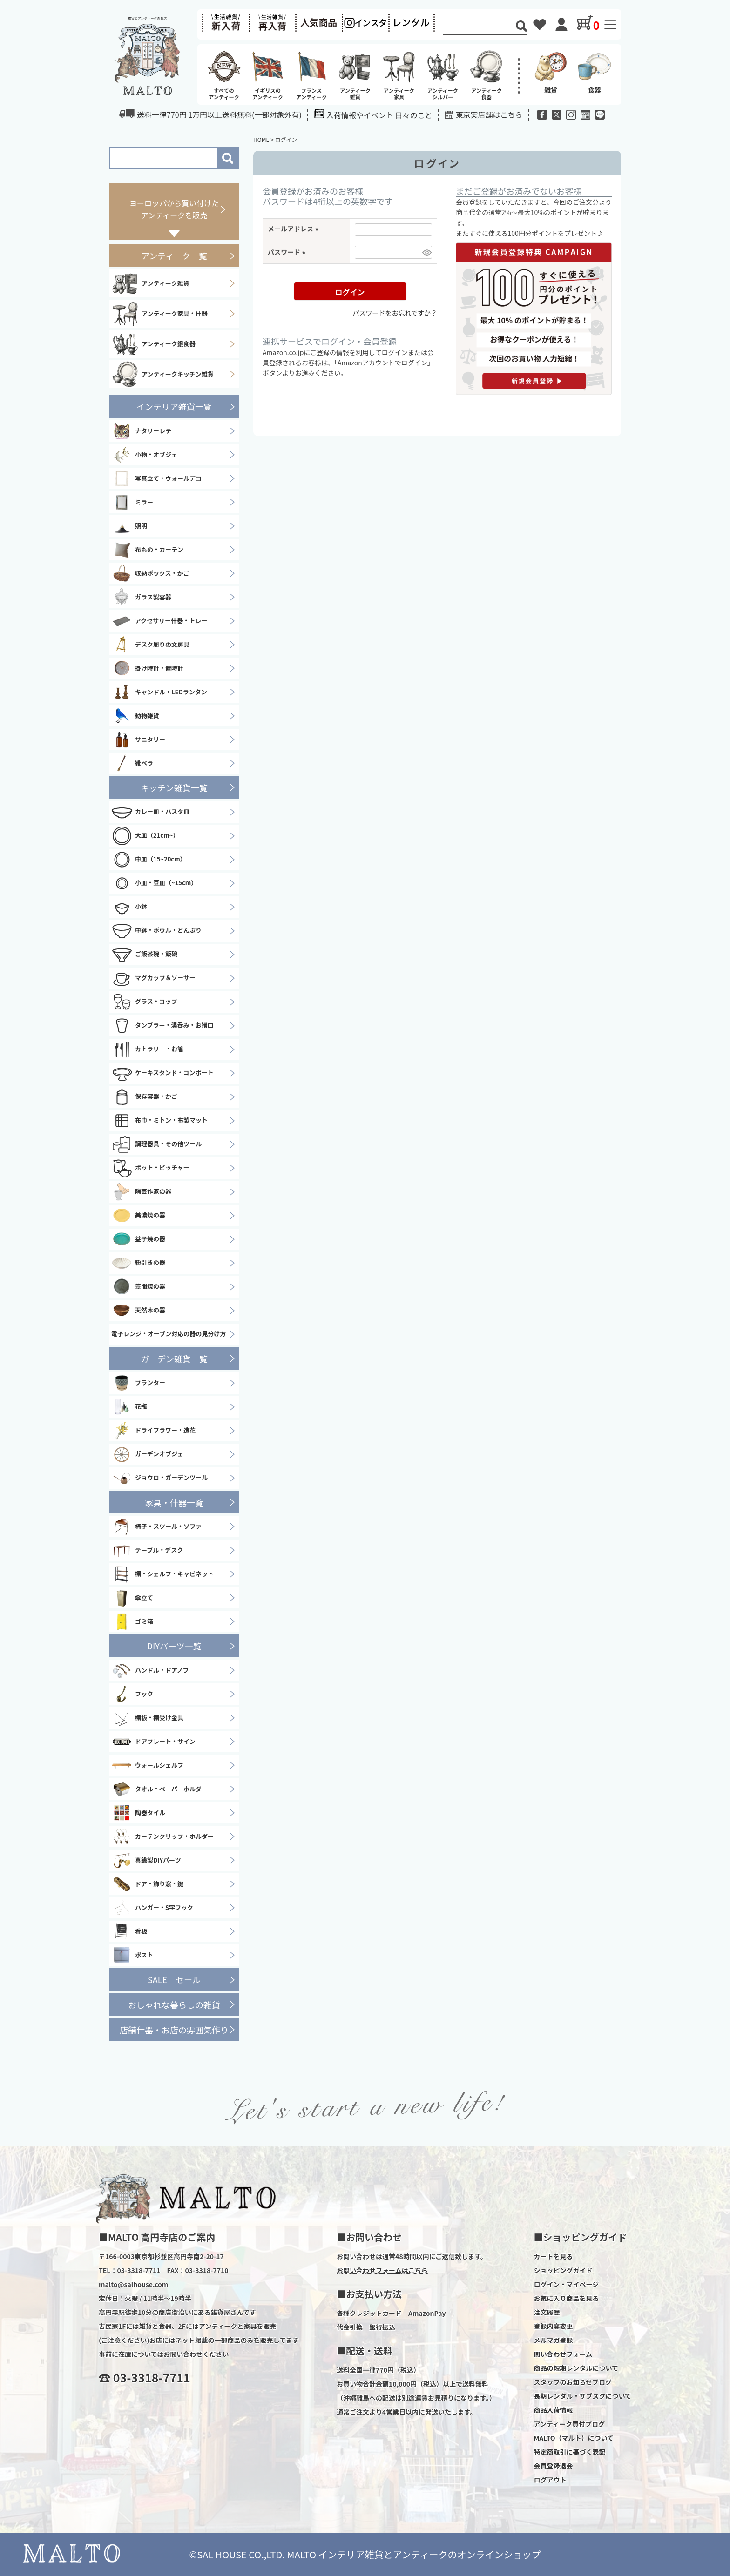  Describe the element at coordinates (574, 2437) in the screenshot. I see `MALTO（マルト）について` at that location.